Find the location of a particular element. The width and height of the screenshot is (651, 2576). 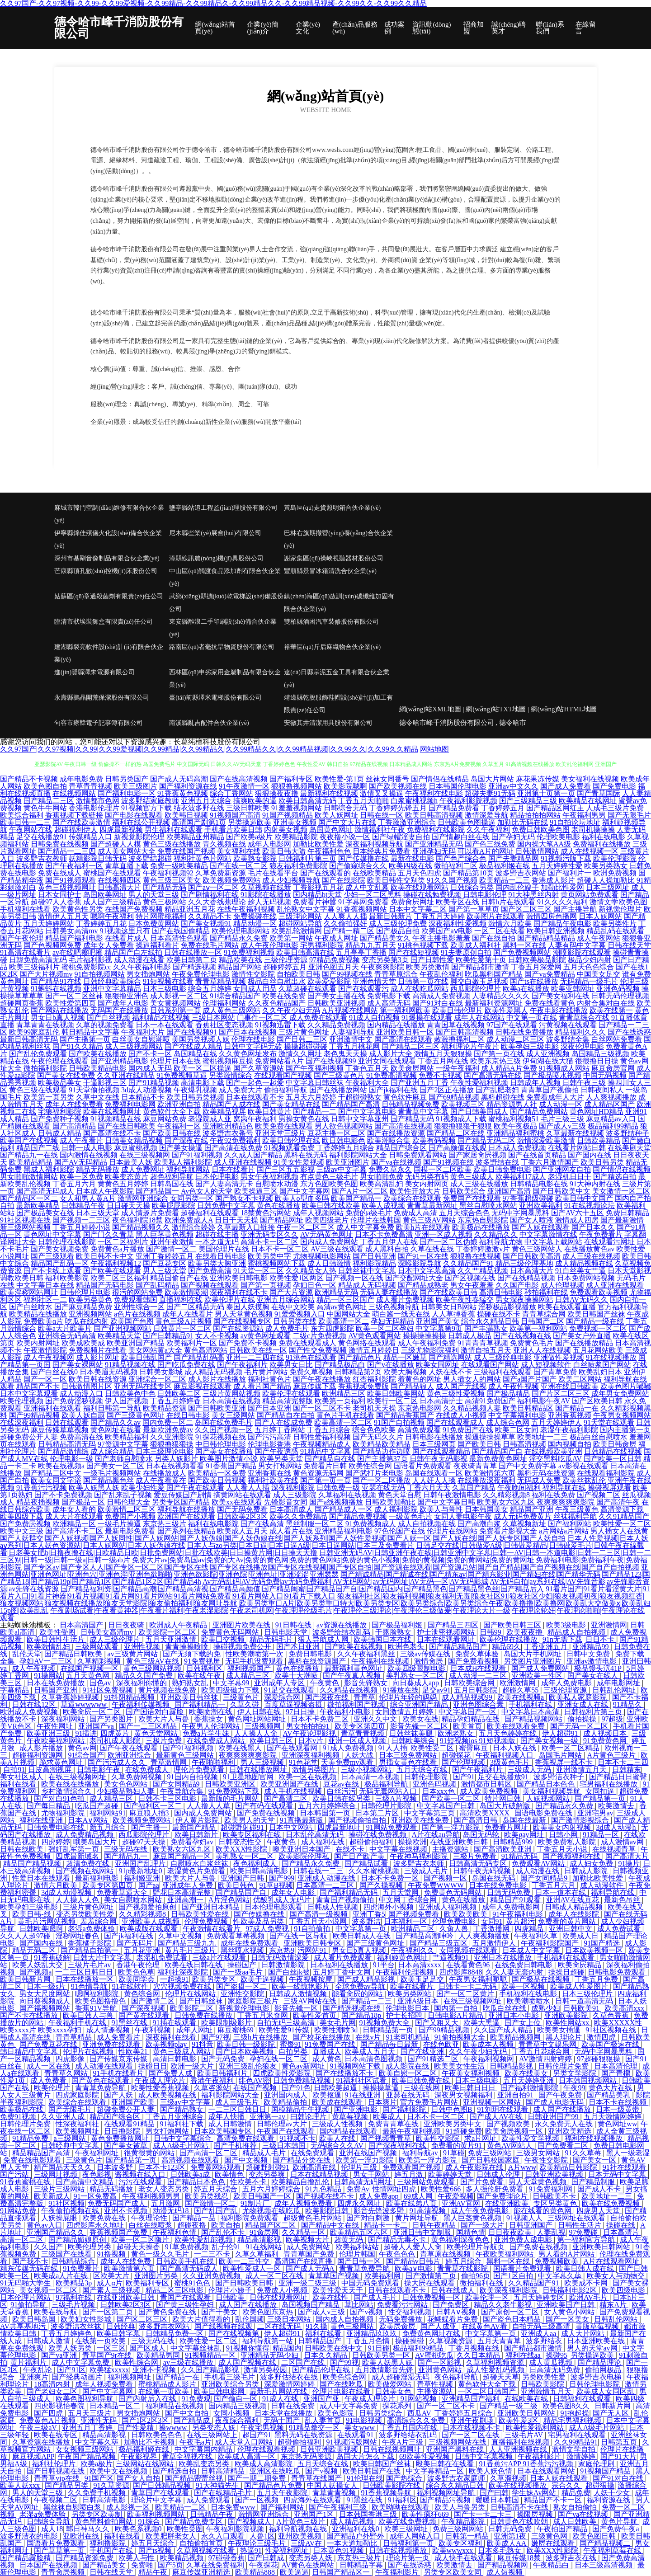

免费黄色毛片 is located at coordinates (531, 1343).